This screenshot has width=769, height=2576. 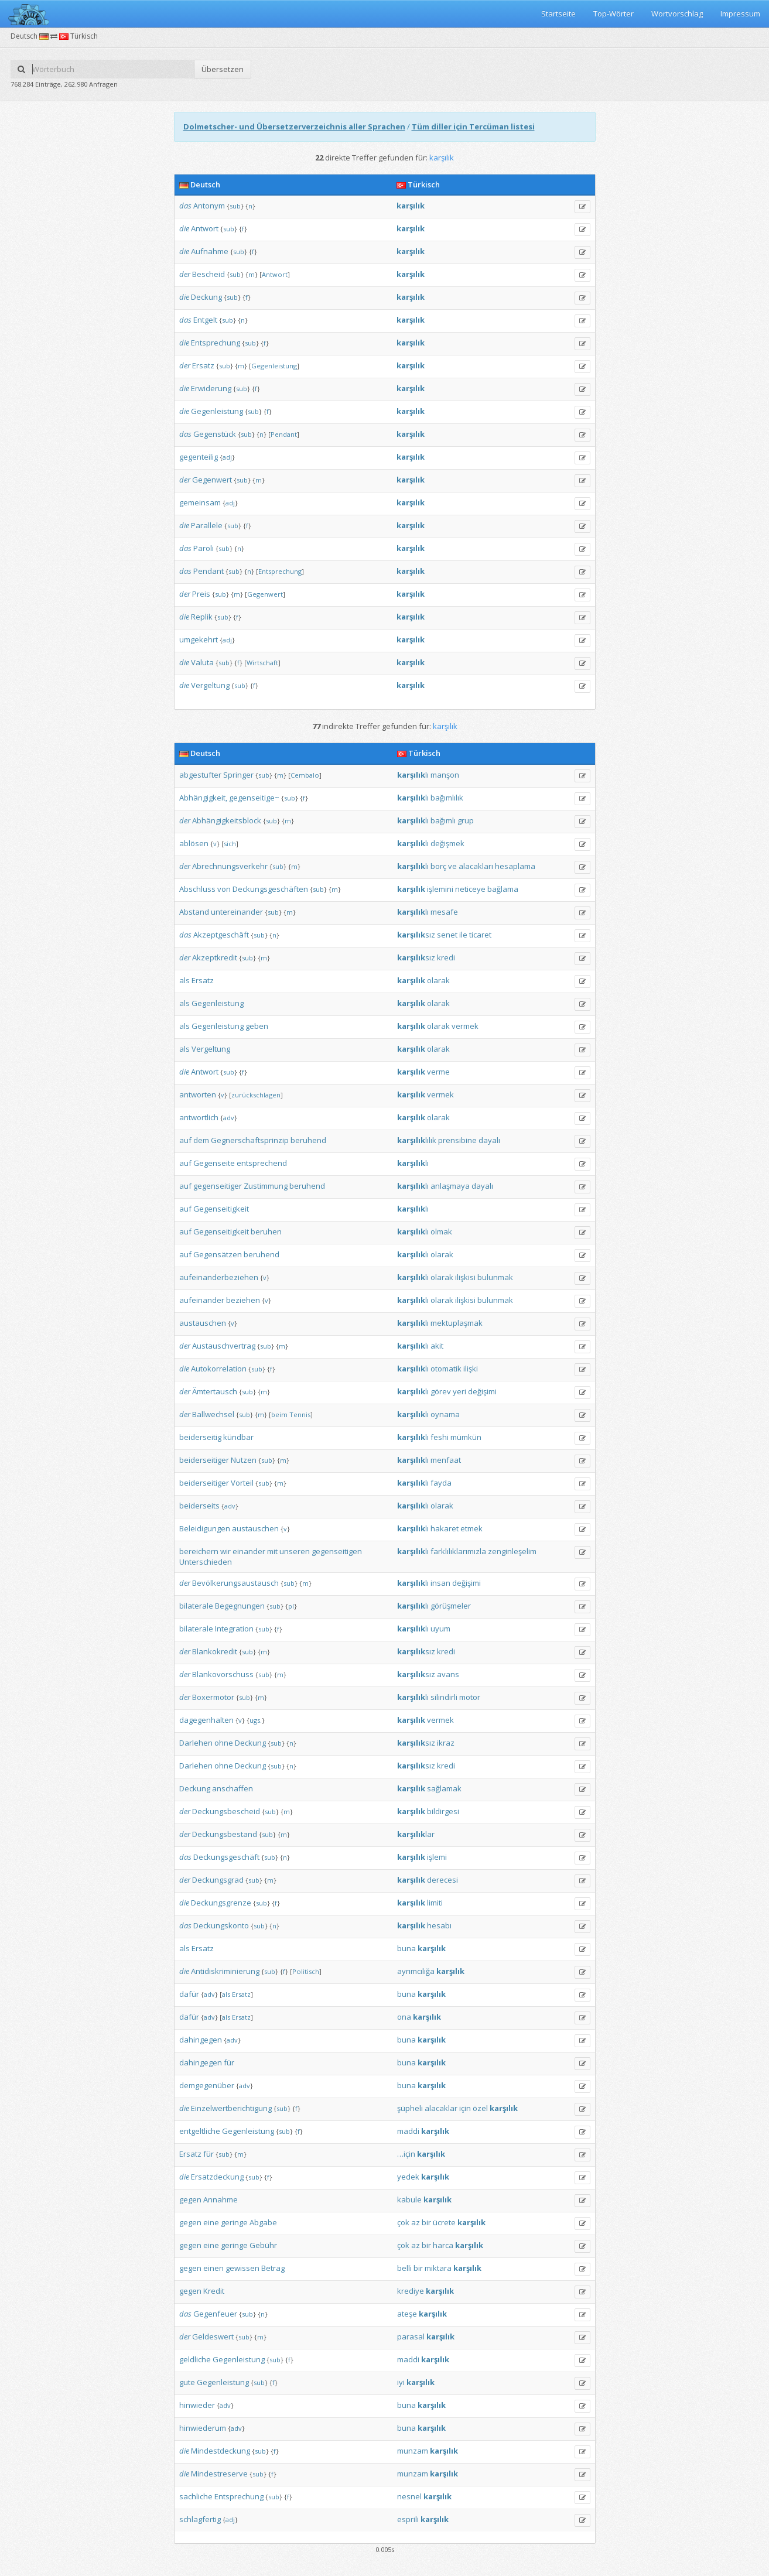 What do you see at coordinates (416, 934) in the screenshot?
I see `sız` at bounding box center [416, 934].